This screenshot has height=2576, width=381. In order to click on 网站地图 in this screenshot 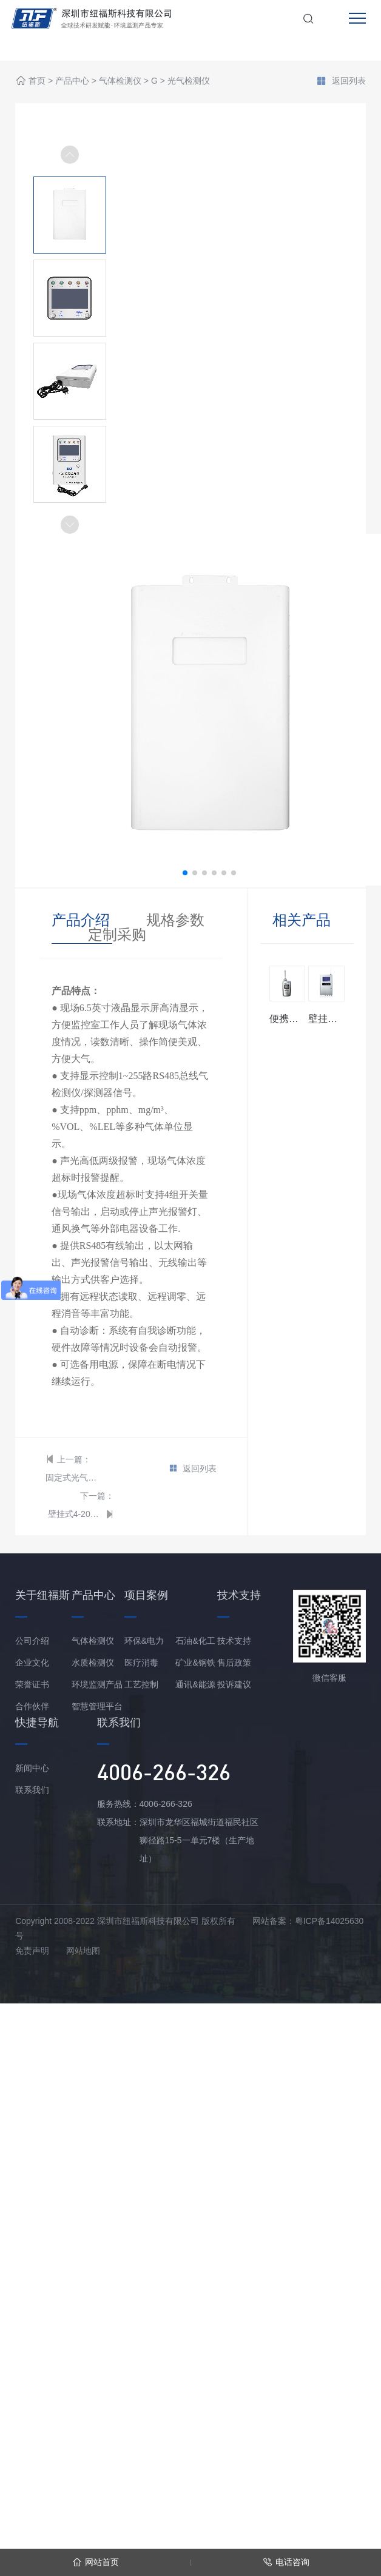, I will do `click(83, 1951)`.